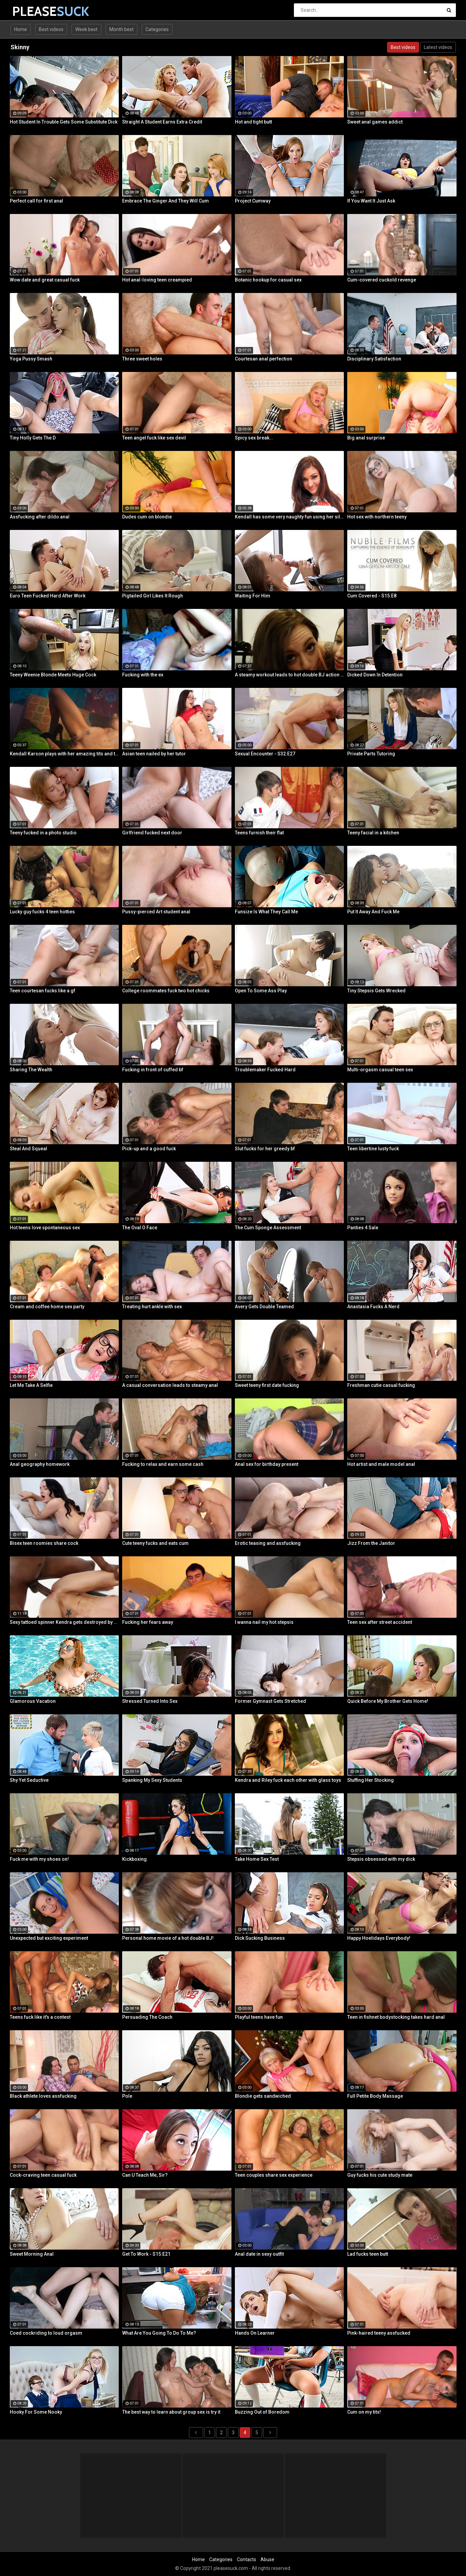  What do you see at coordinates (362, 1227) in the screenshot?
I see `Panties 4 Sale` at bounding box center [362, 1227].